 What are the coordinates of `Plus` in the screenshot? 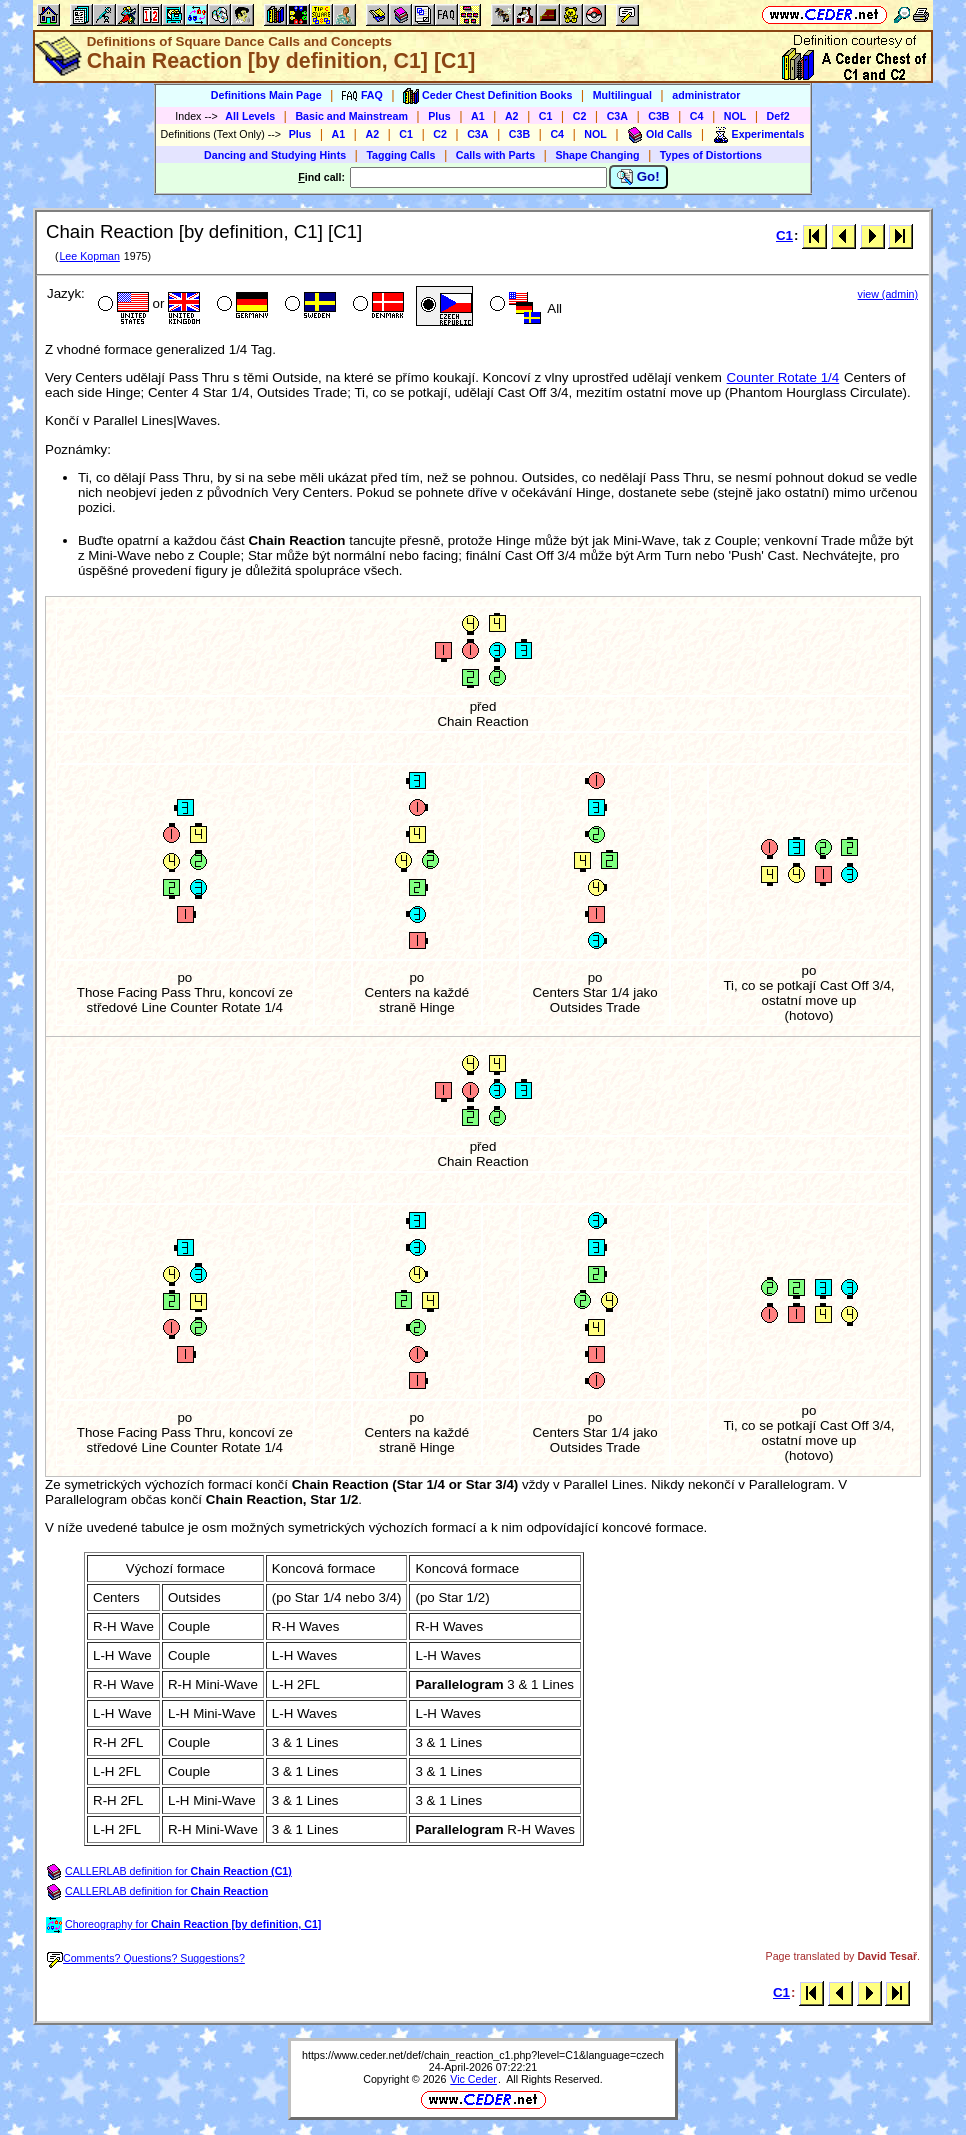 It's located at (439, 116).